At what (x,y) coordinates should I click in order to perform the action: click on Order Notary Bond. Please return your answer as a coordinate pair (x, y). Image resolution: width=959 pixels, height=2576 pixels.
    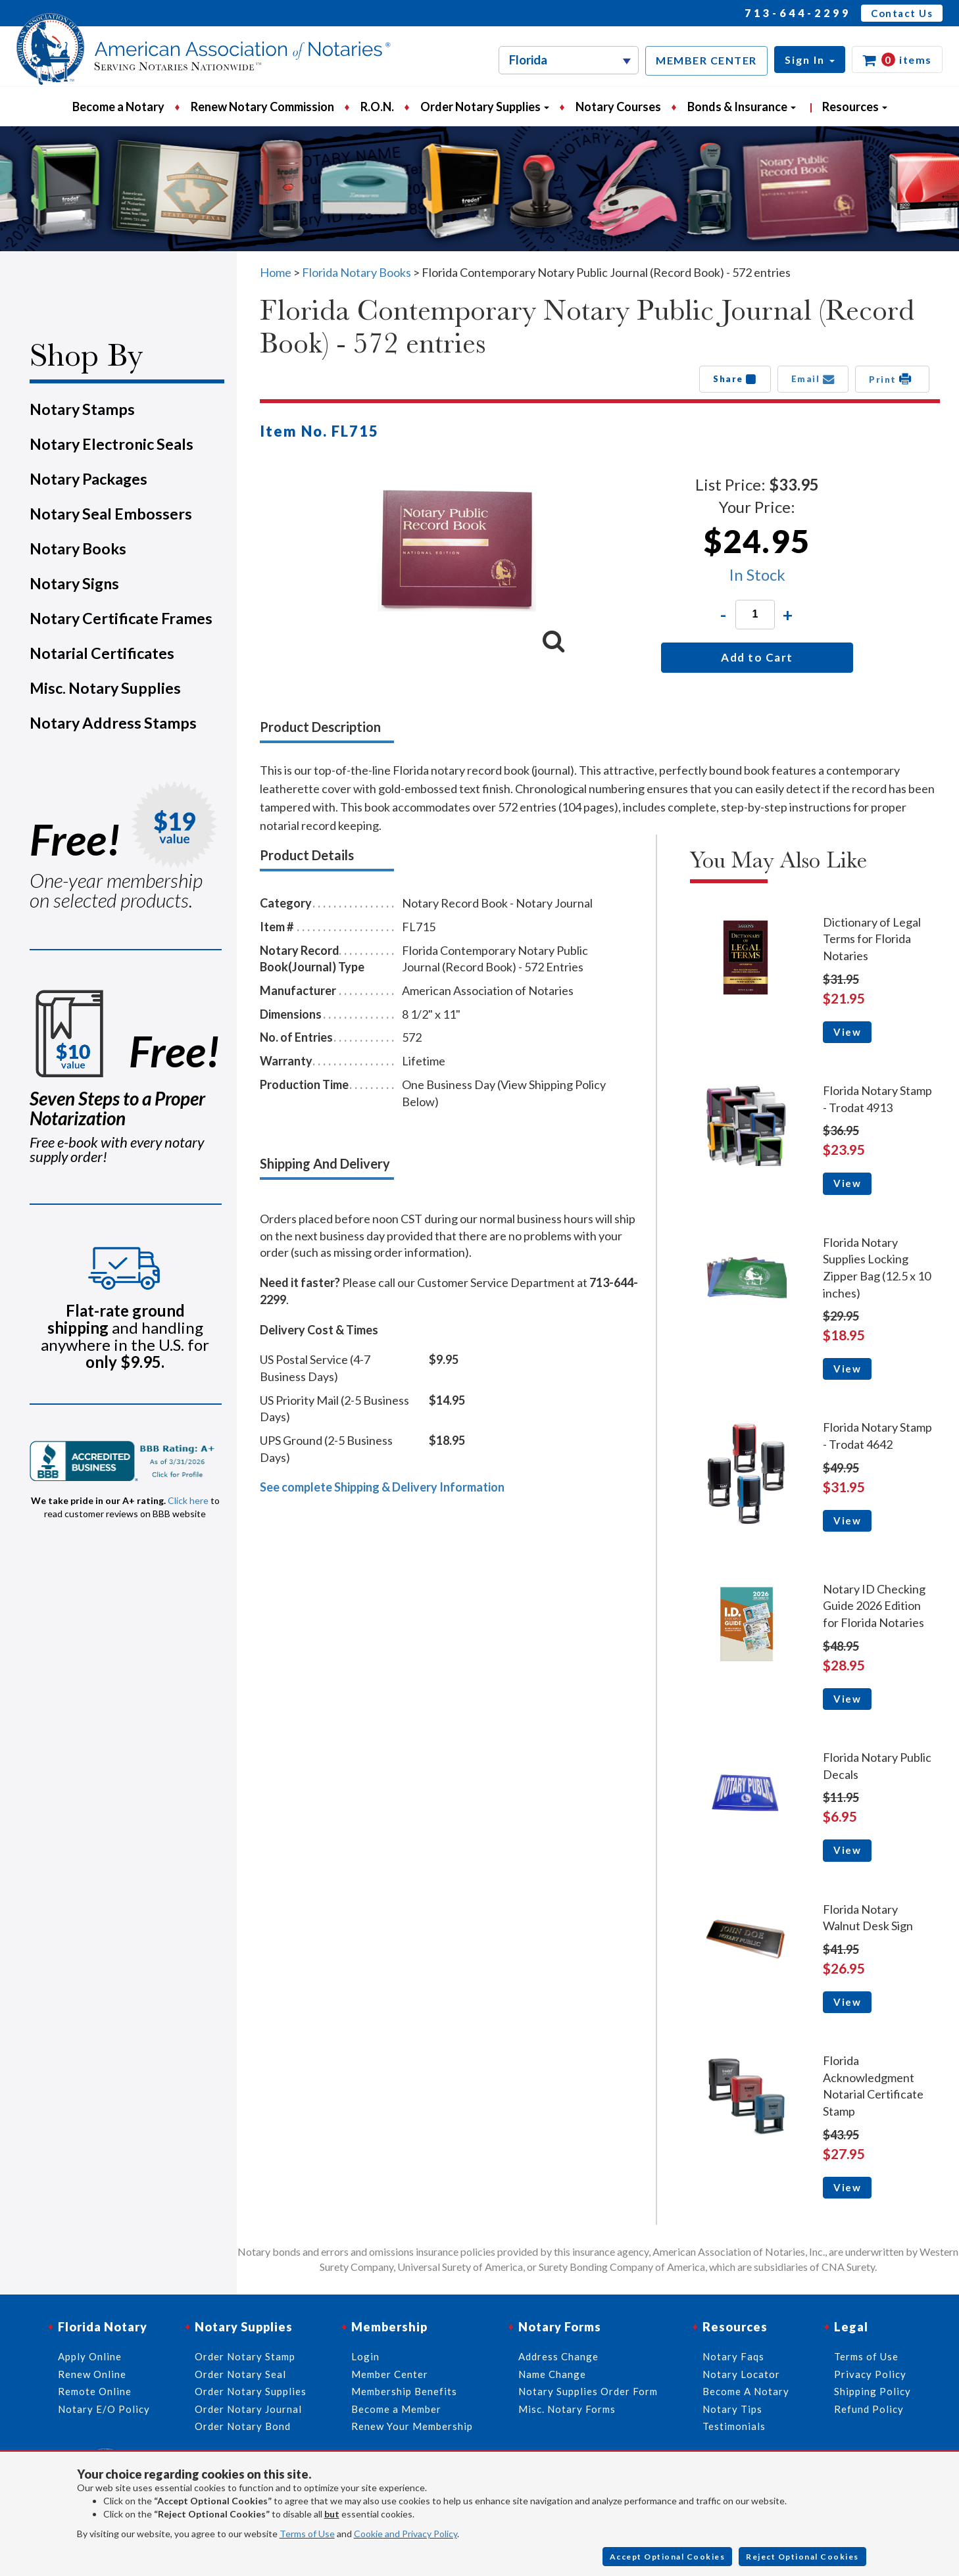
    Looking at the image, I should click on (243, 2426).